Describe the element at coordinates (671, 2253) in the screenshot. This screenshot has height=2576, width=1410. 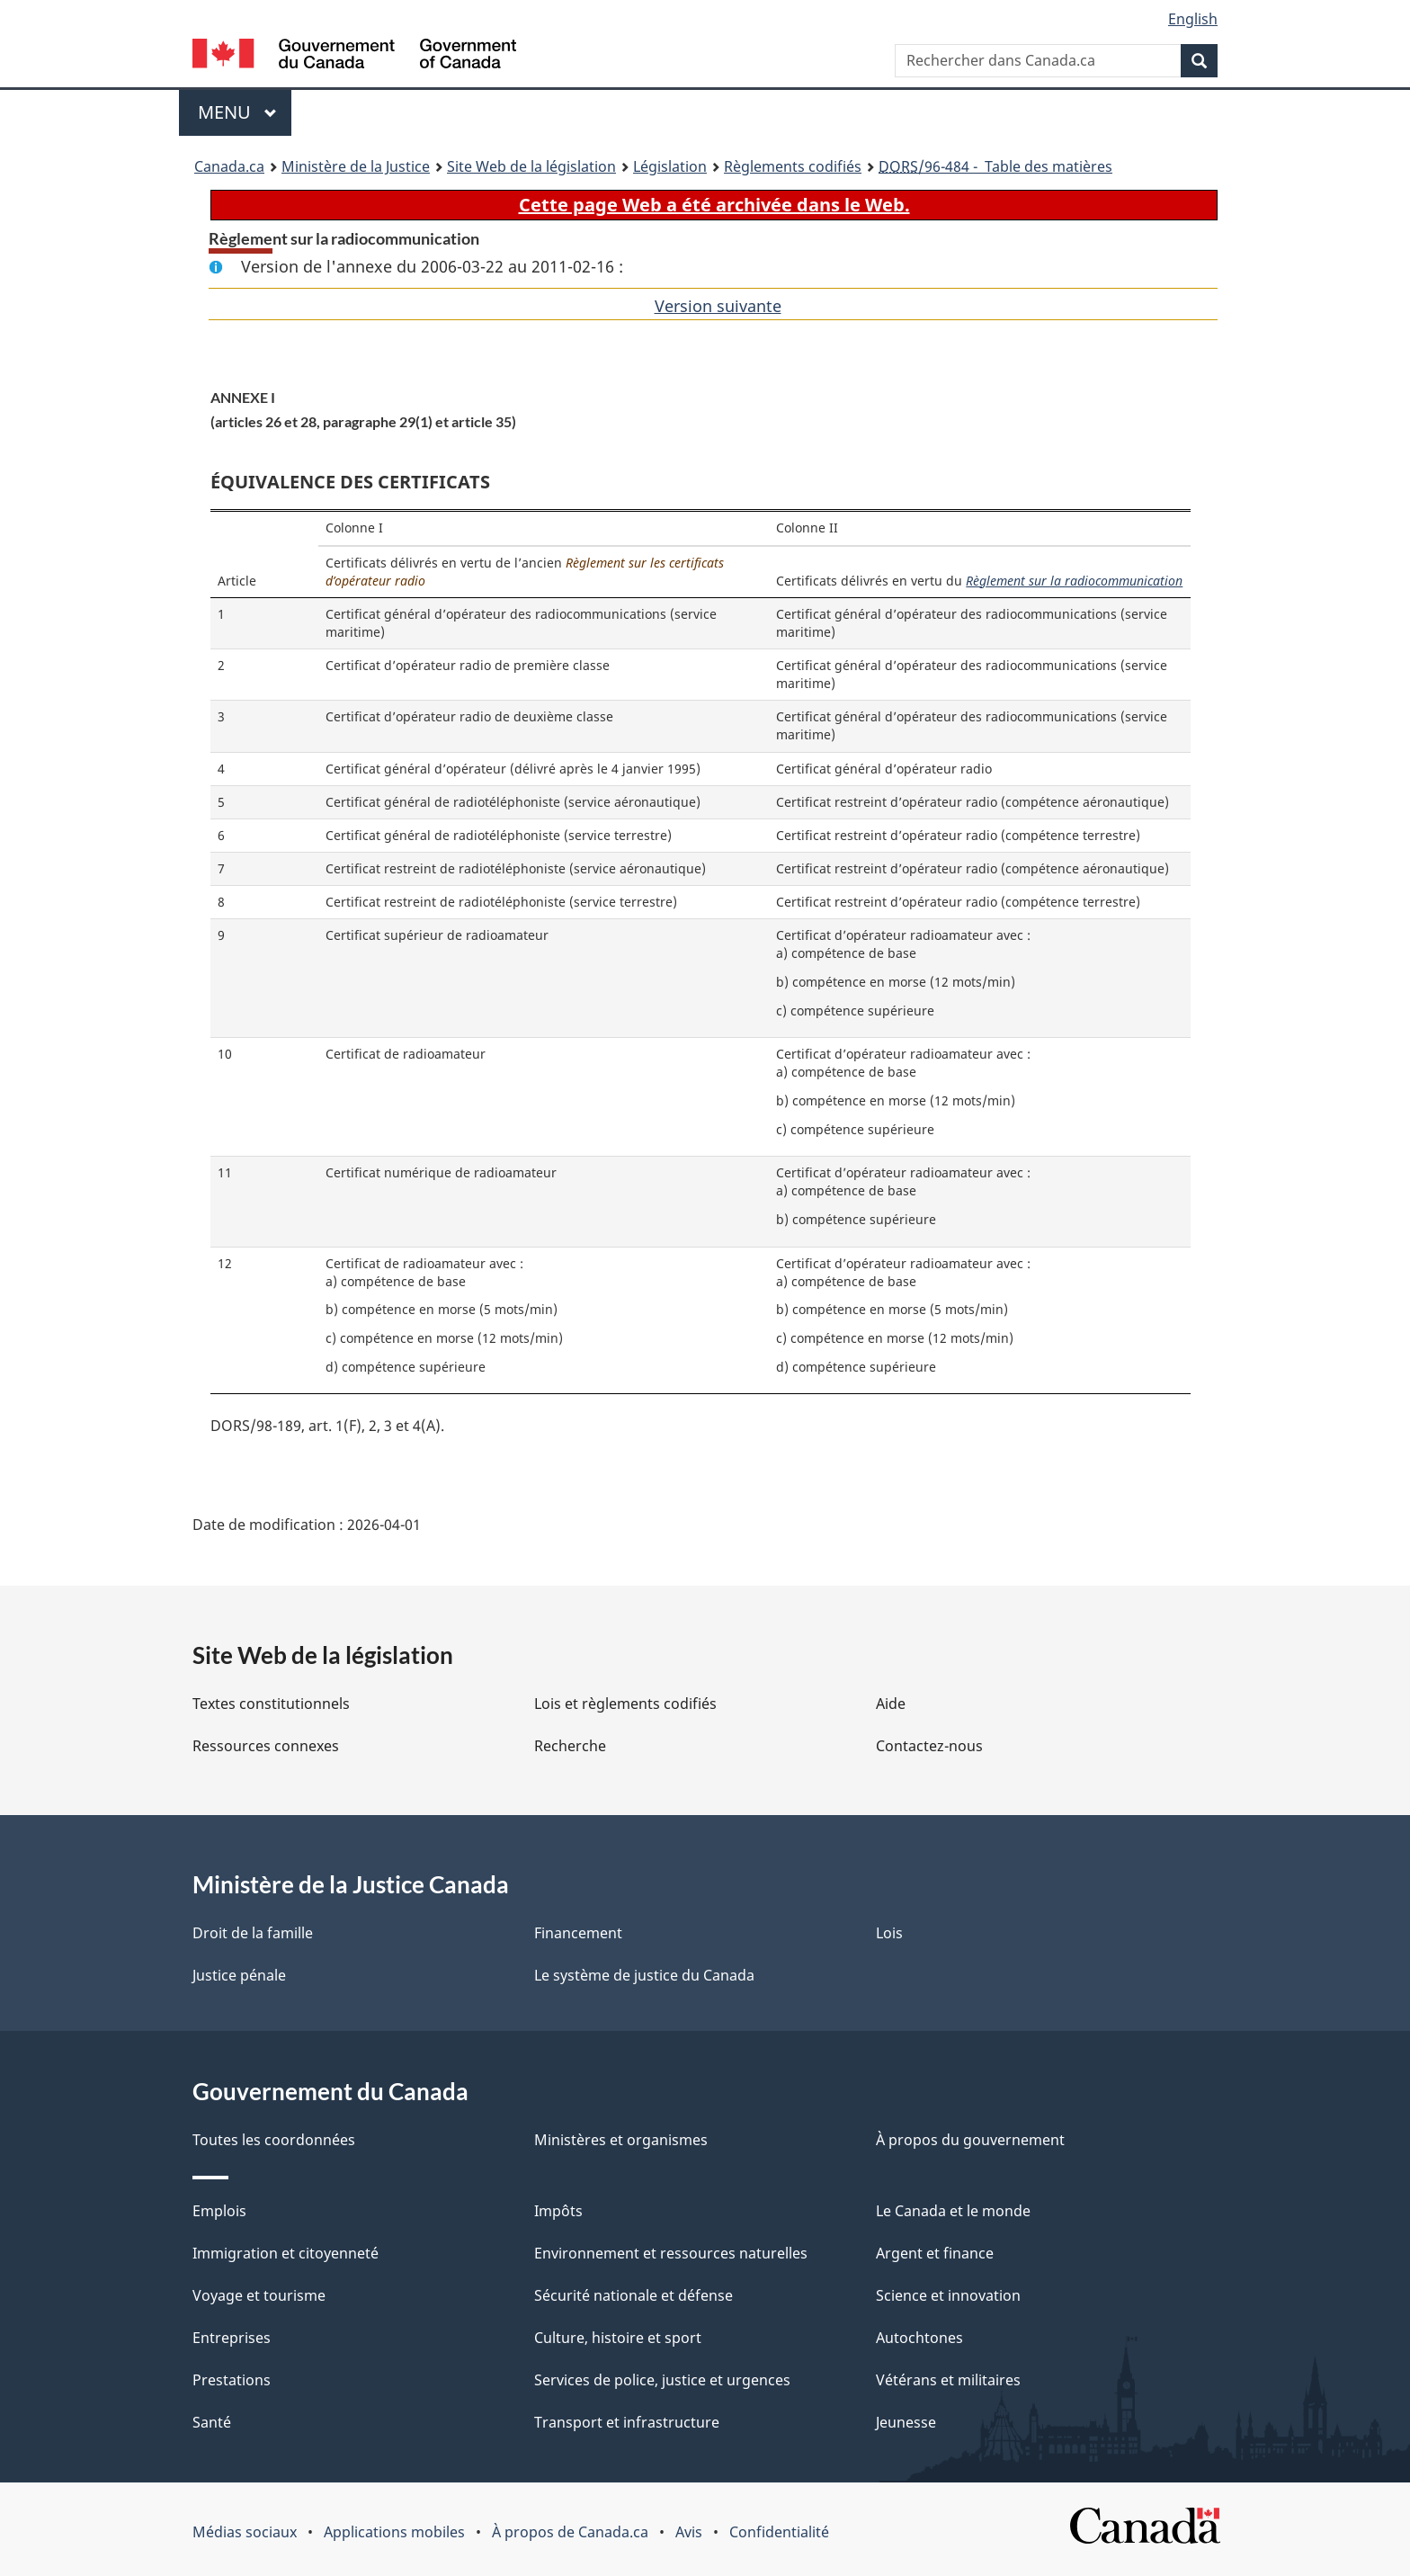
I see `Environnement et ressources naturelles` at that location.